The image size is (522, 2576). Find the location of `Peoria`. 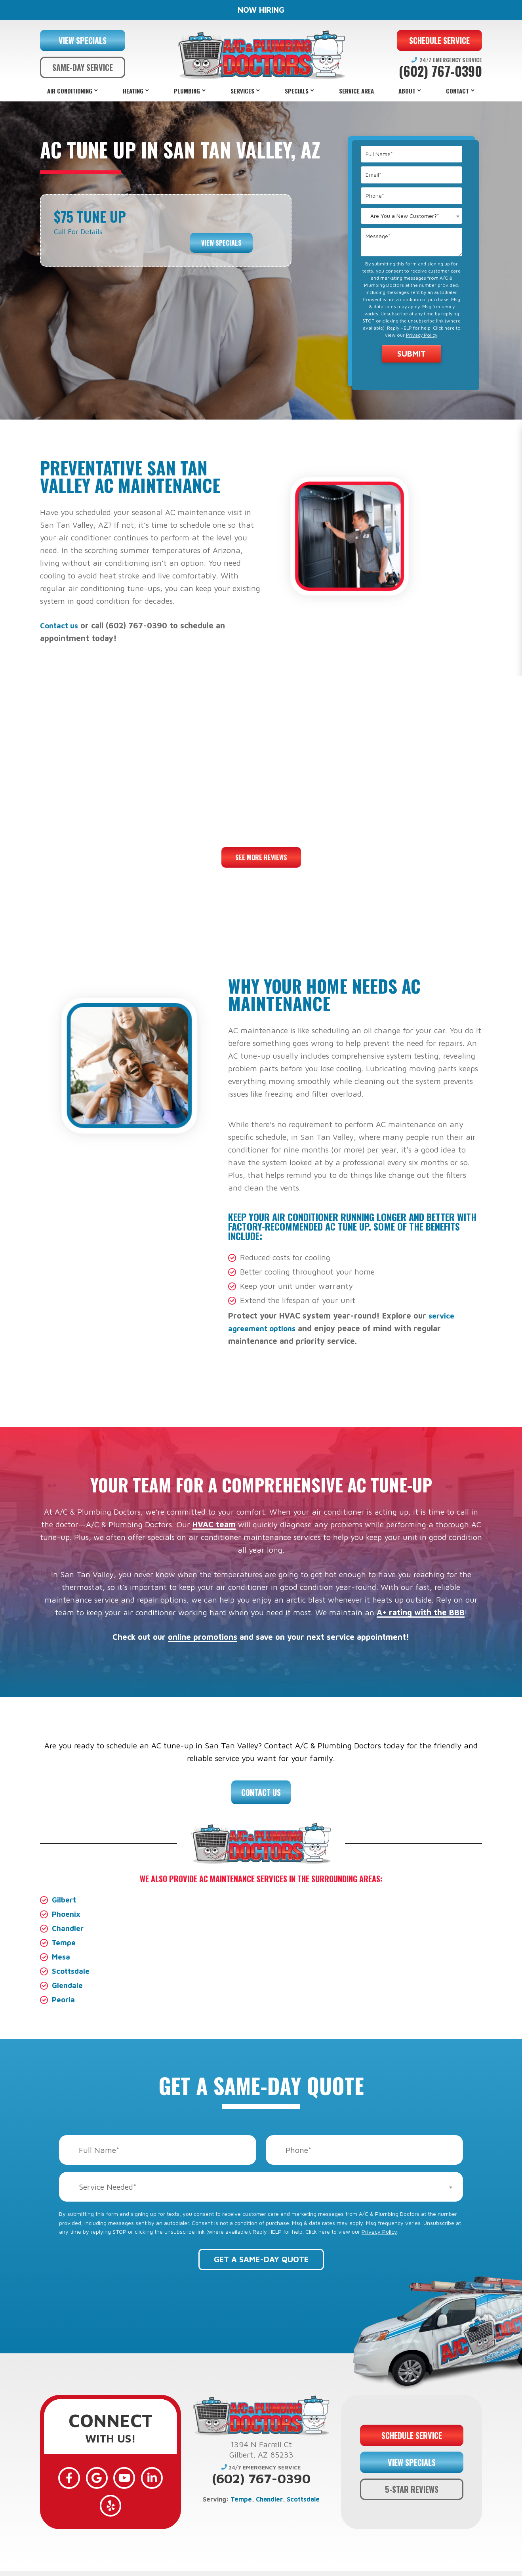

Peoria is located at coordinates (64, 1999).